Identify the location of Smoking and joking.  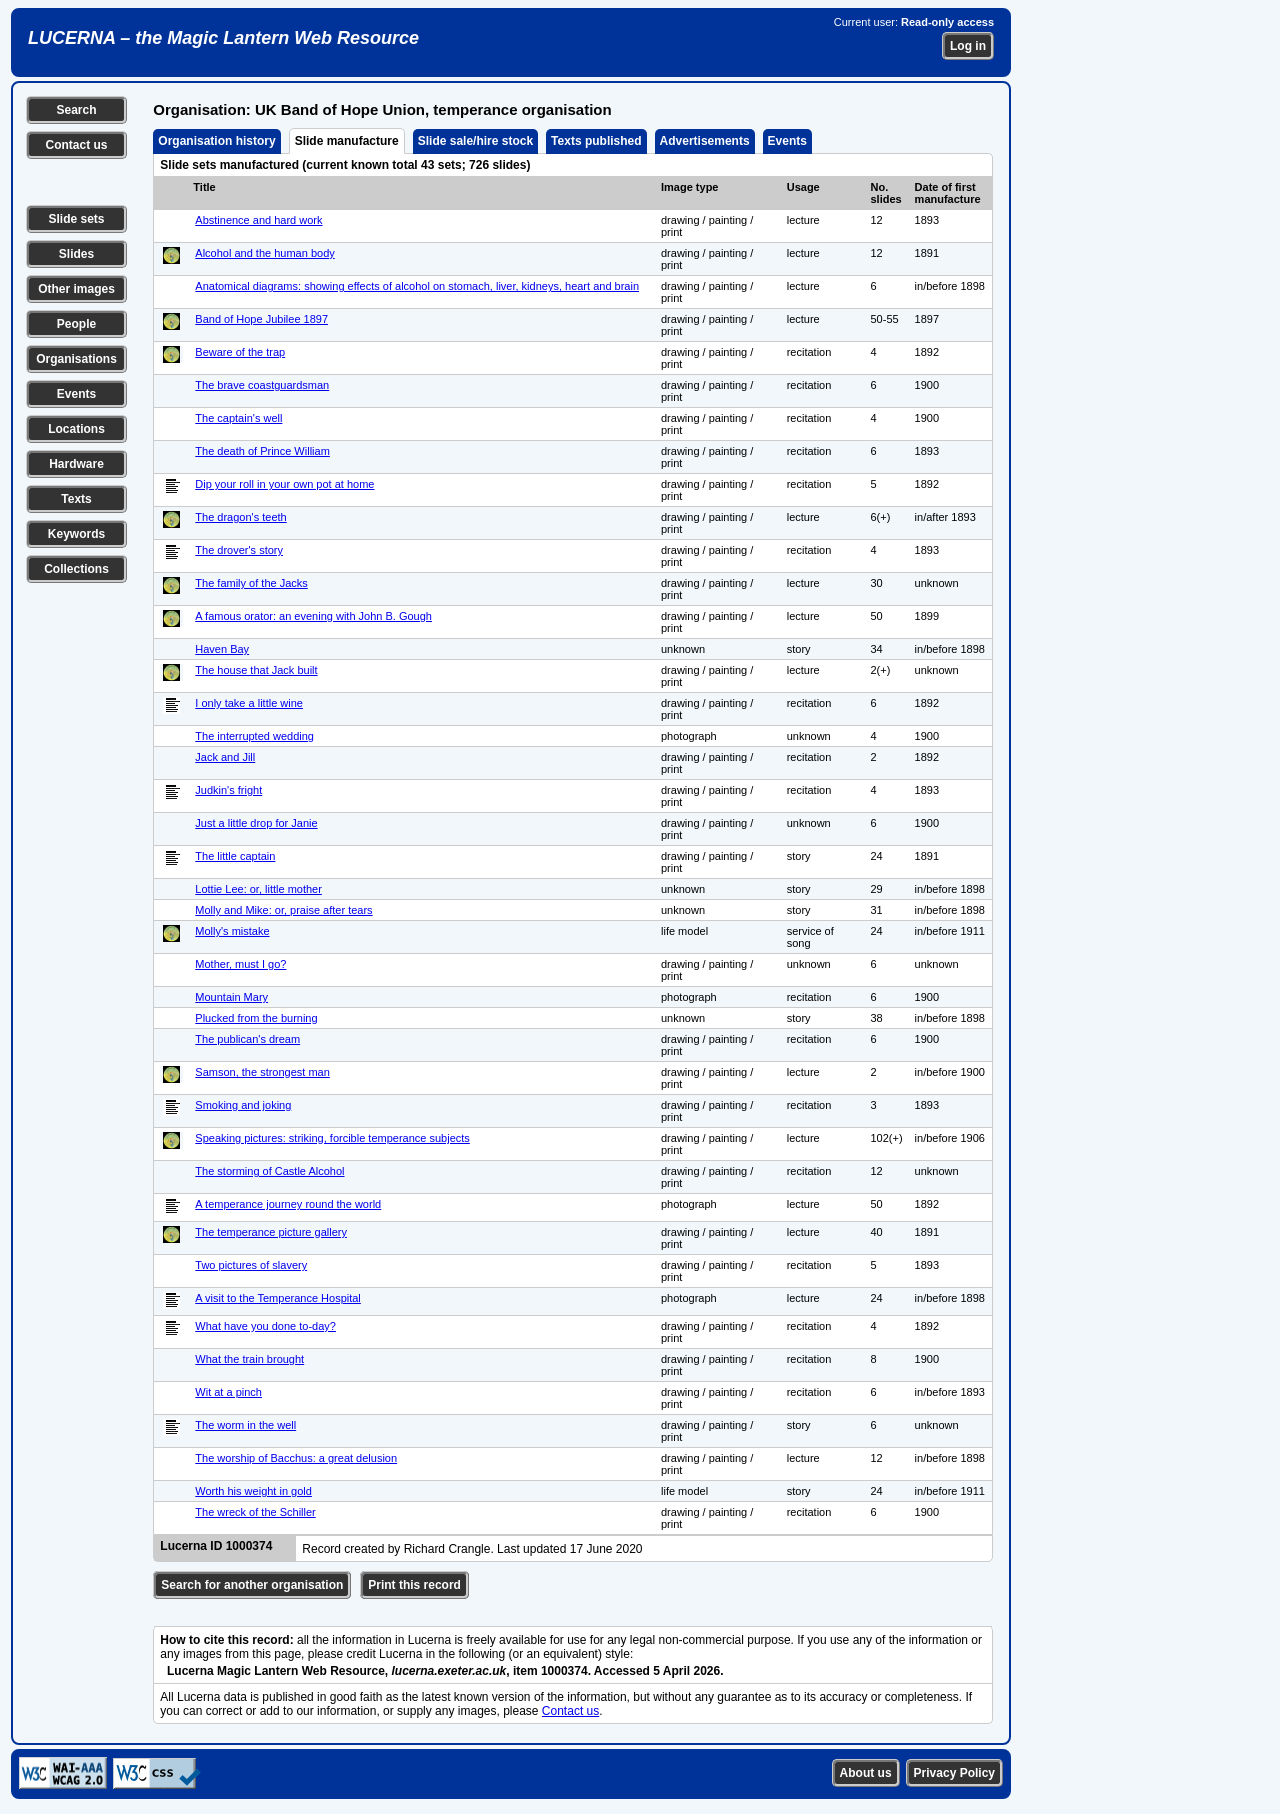
(243, 1105).